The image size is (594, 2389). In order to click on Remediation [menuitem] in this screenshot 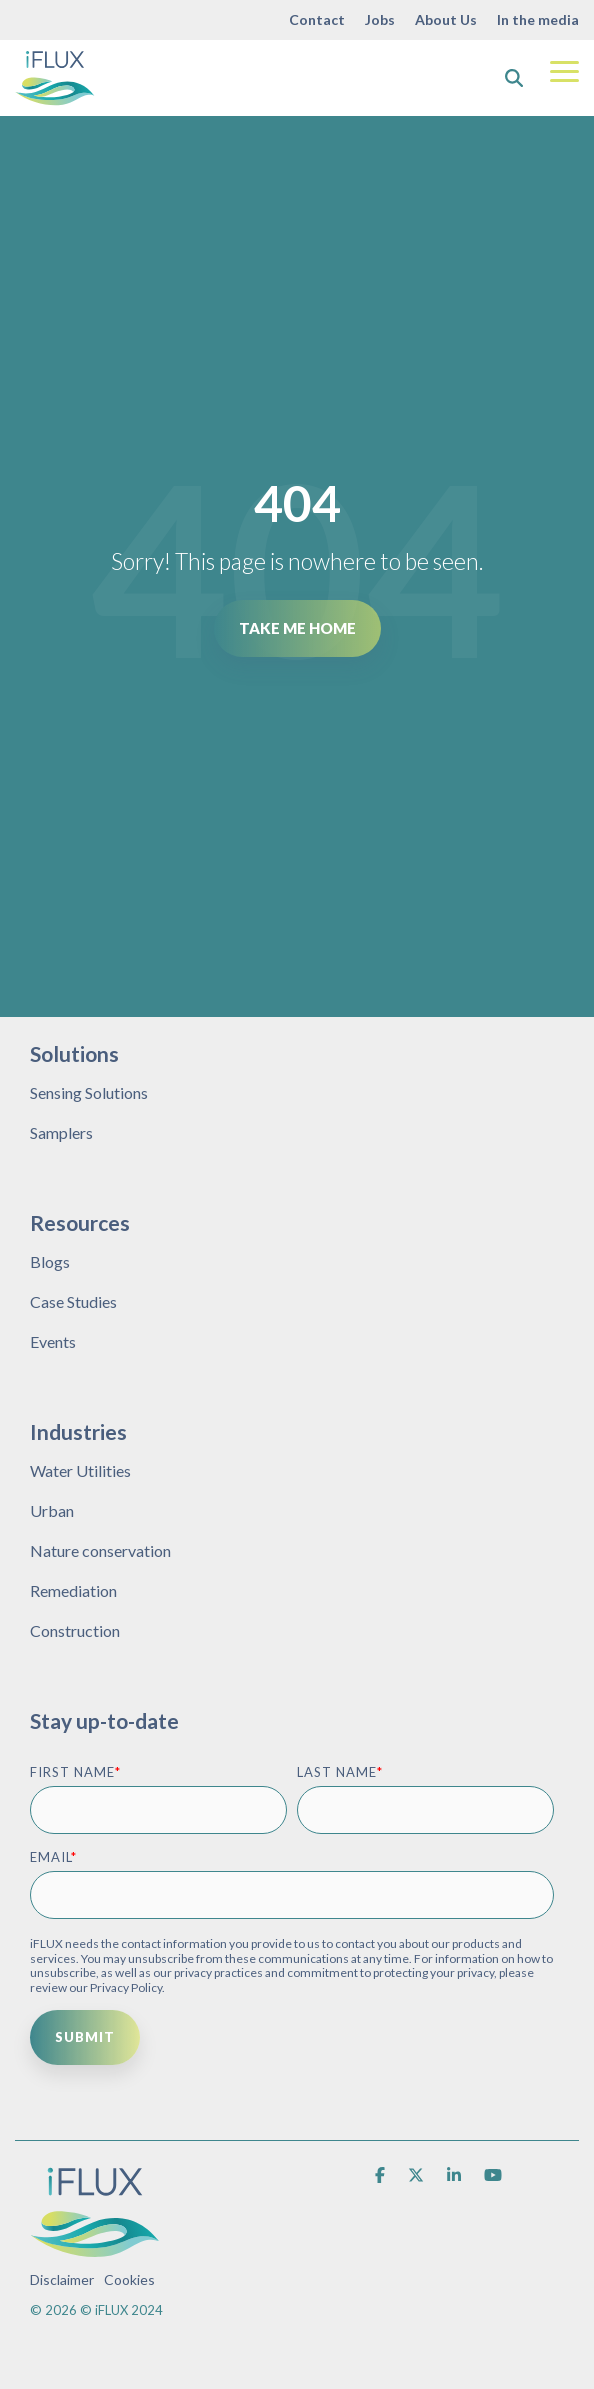, I will do `click(73, 1590)`.